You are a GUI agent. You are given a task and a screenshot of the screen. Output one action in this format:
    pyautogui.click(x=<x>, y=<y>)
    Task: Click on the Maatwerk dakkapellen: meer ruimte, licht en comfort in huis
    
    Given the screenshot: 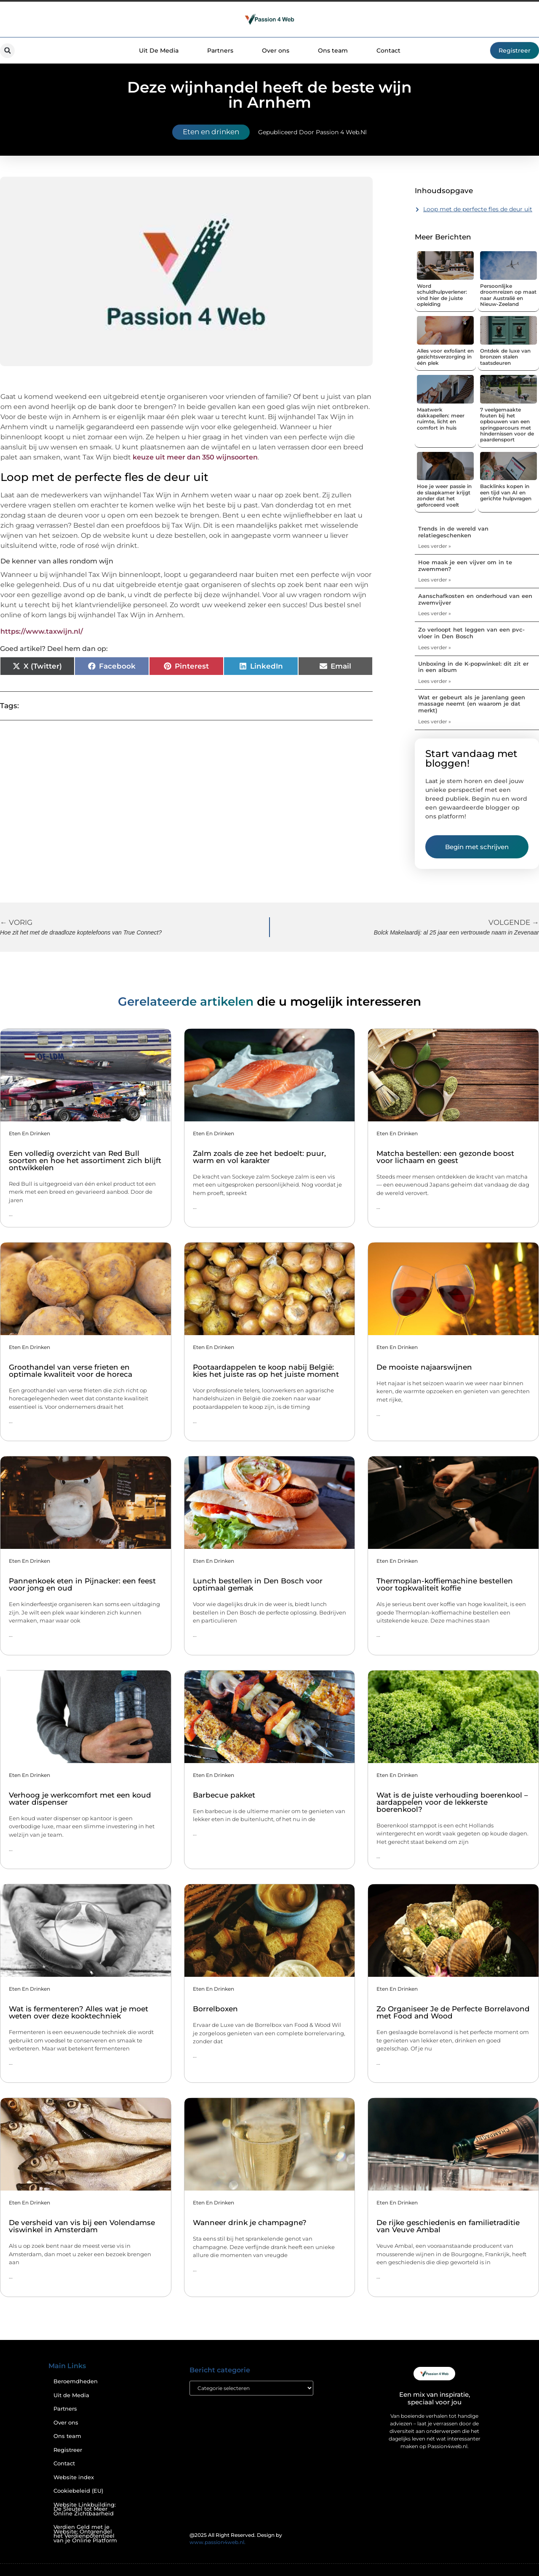 What is the action you would take?
    pyautogui.click(x=440, y=418)
    